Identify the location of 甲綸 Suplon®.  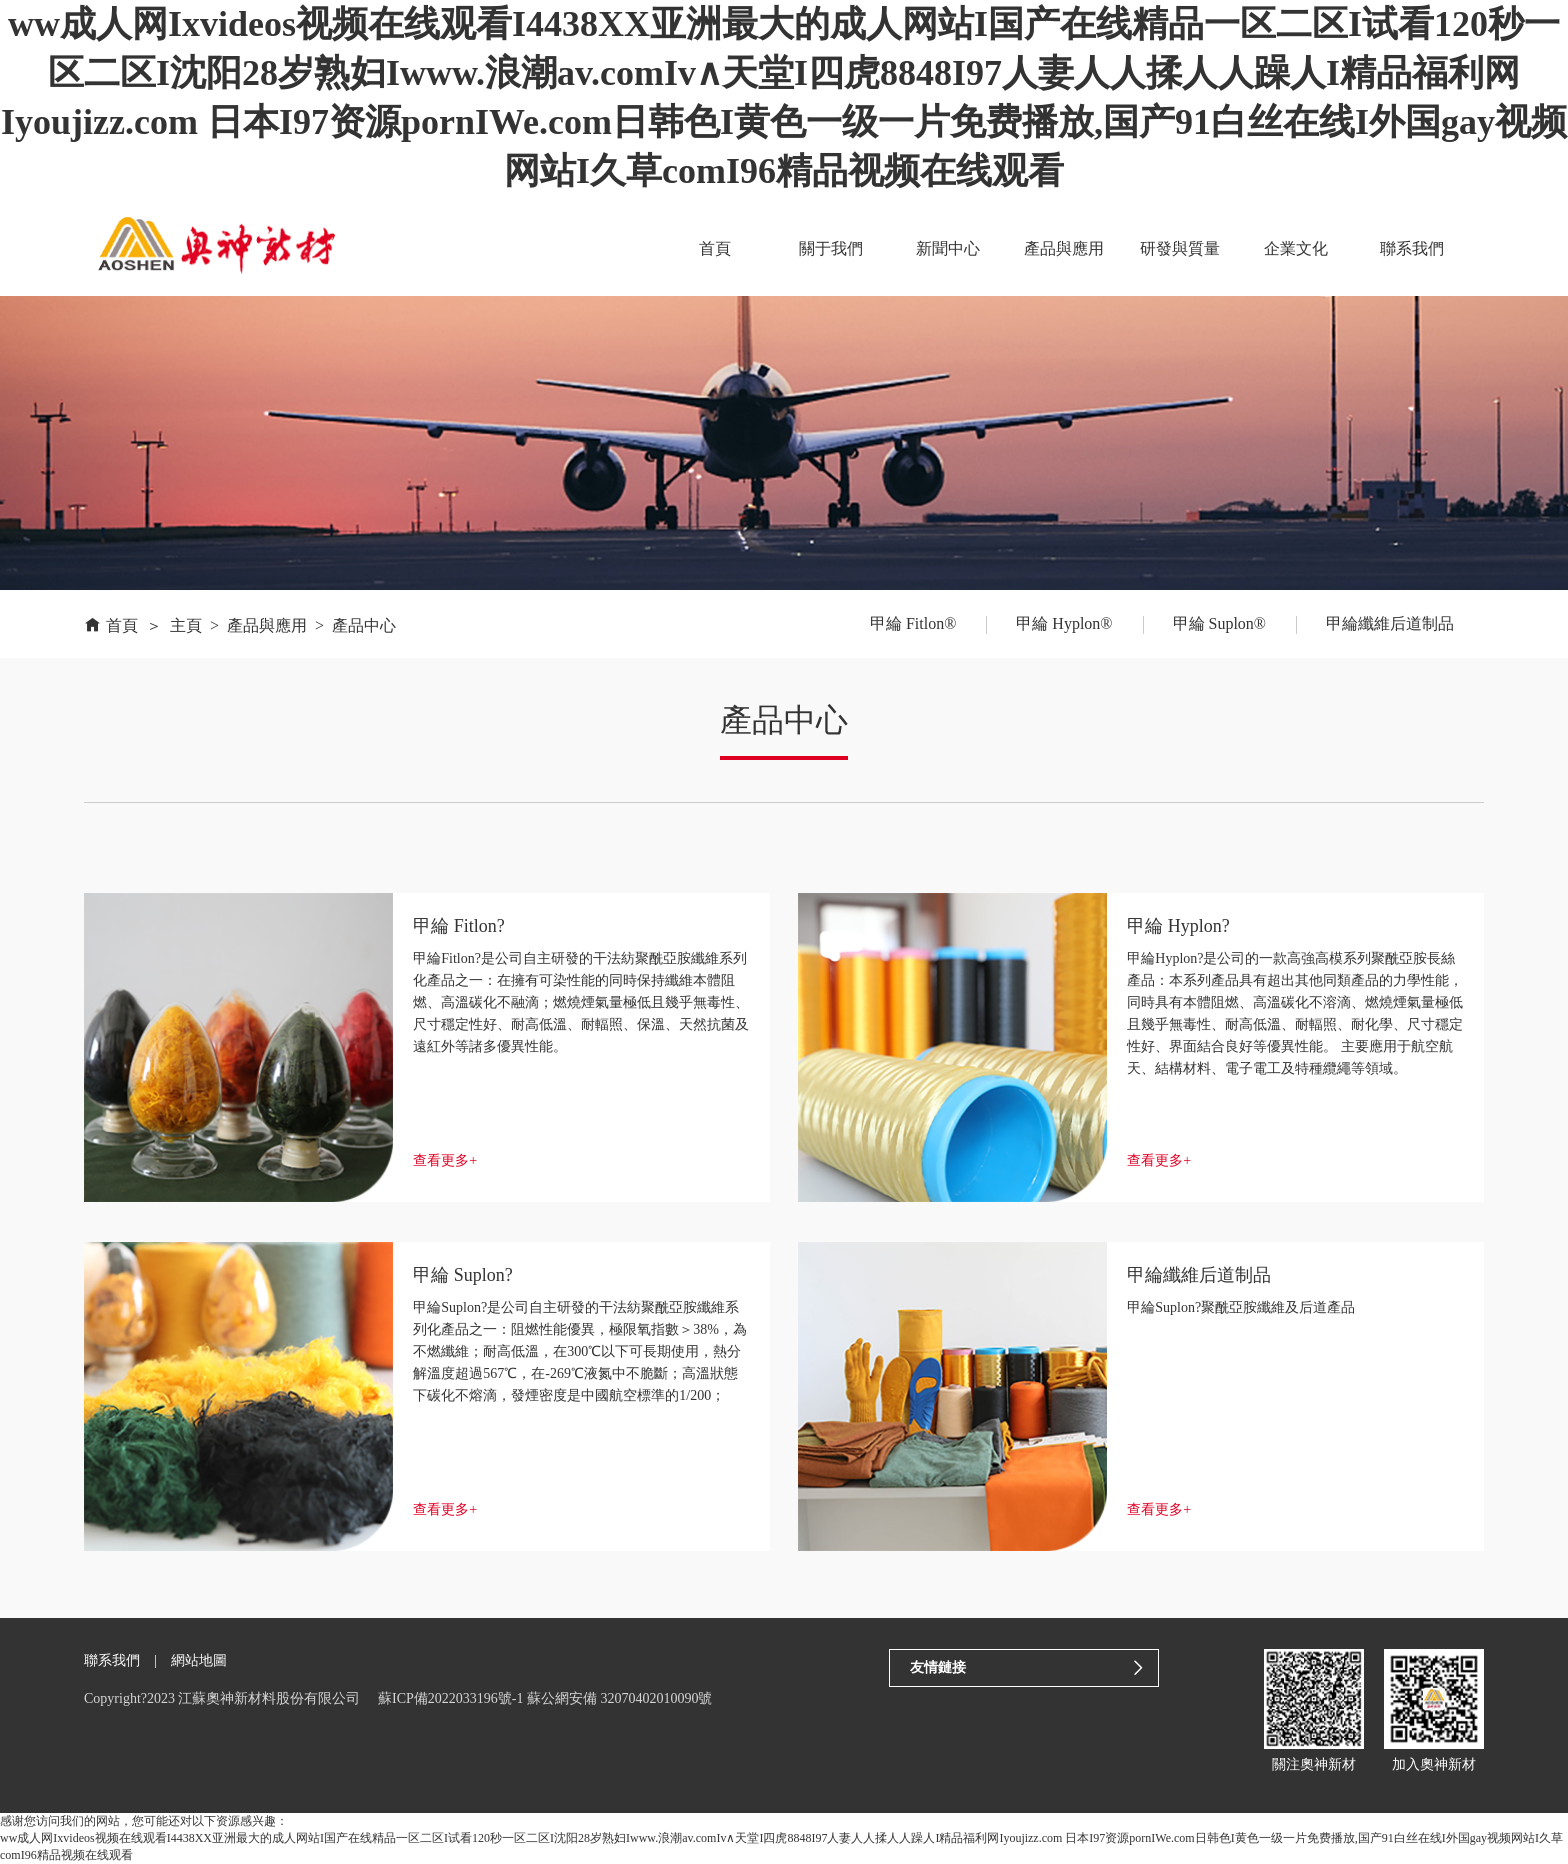
(1220, 623).